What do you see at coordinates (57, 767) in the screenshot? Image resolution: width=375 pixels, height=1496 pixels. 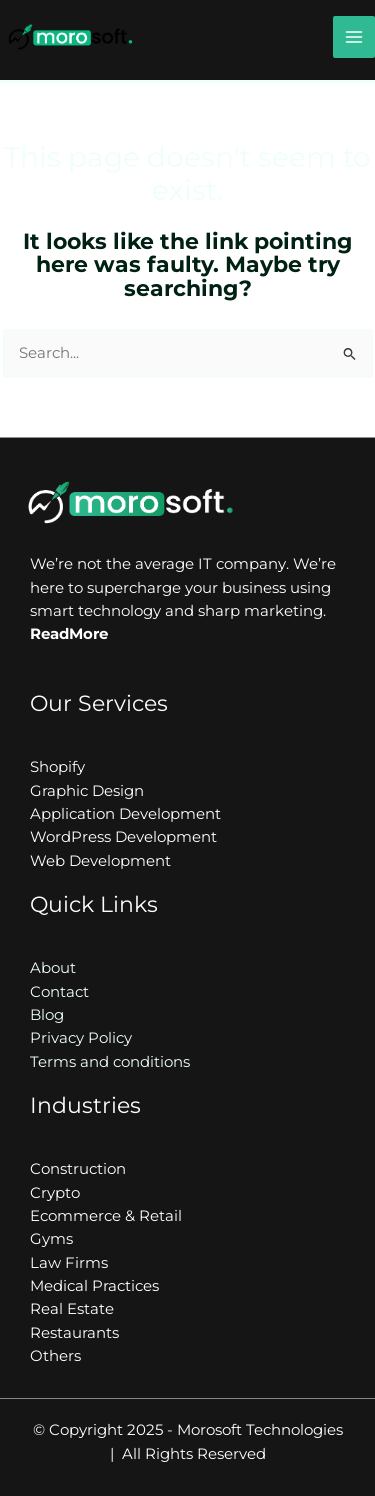 I see `Shopify` at bounding box center [57, 767].